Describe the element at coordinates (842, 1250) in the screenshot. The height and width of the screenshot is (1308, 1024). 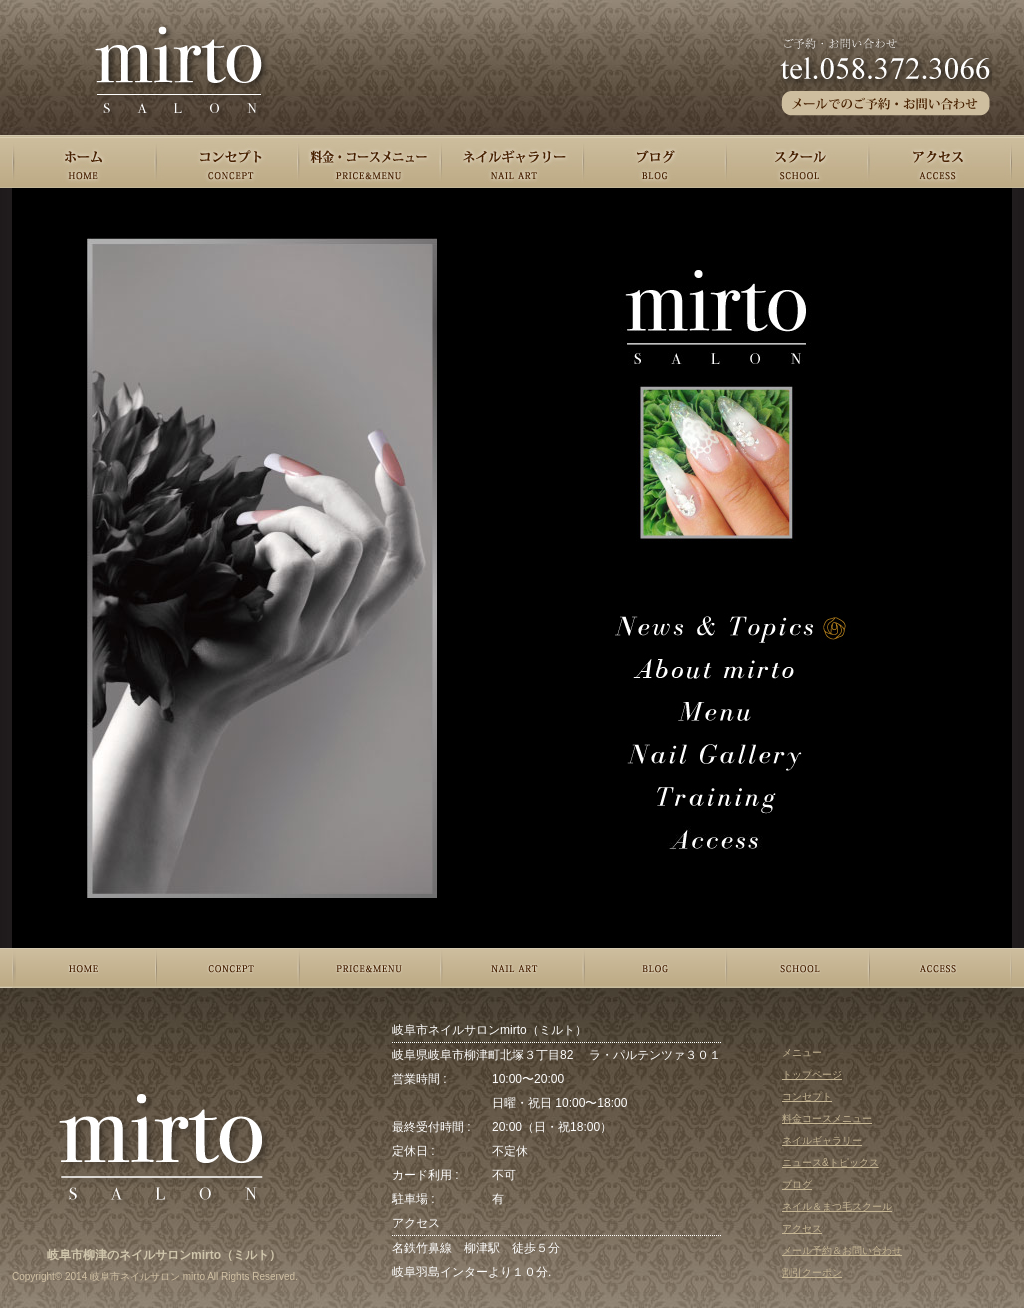
I see `メール予約＆お問い合わせ` at that location.